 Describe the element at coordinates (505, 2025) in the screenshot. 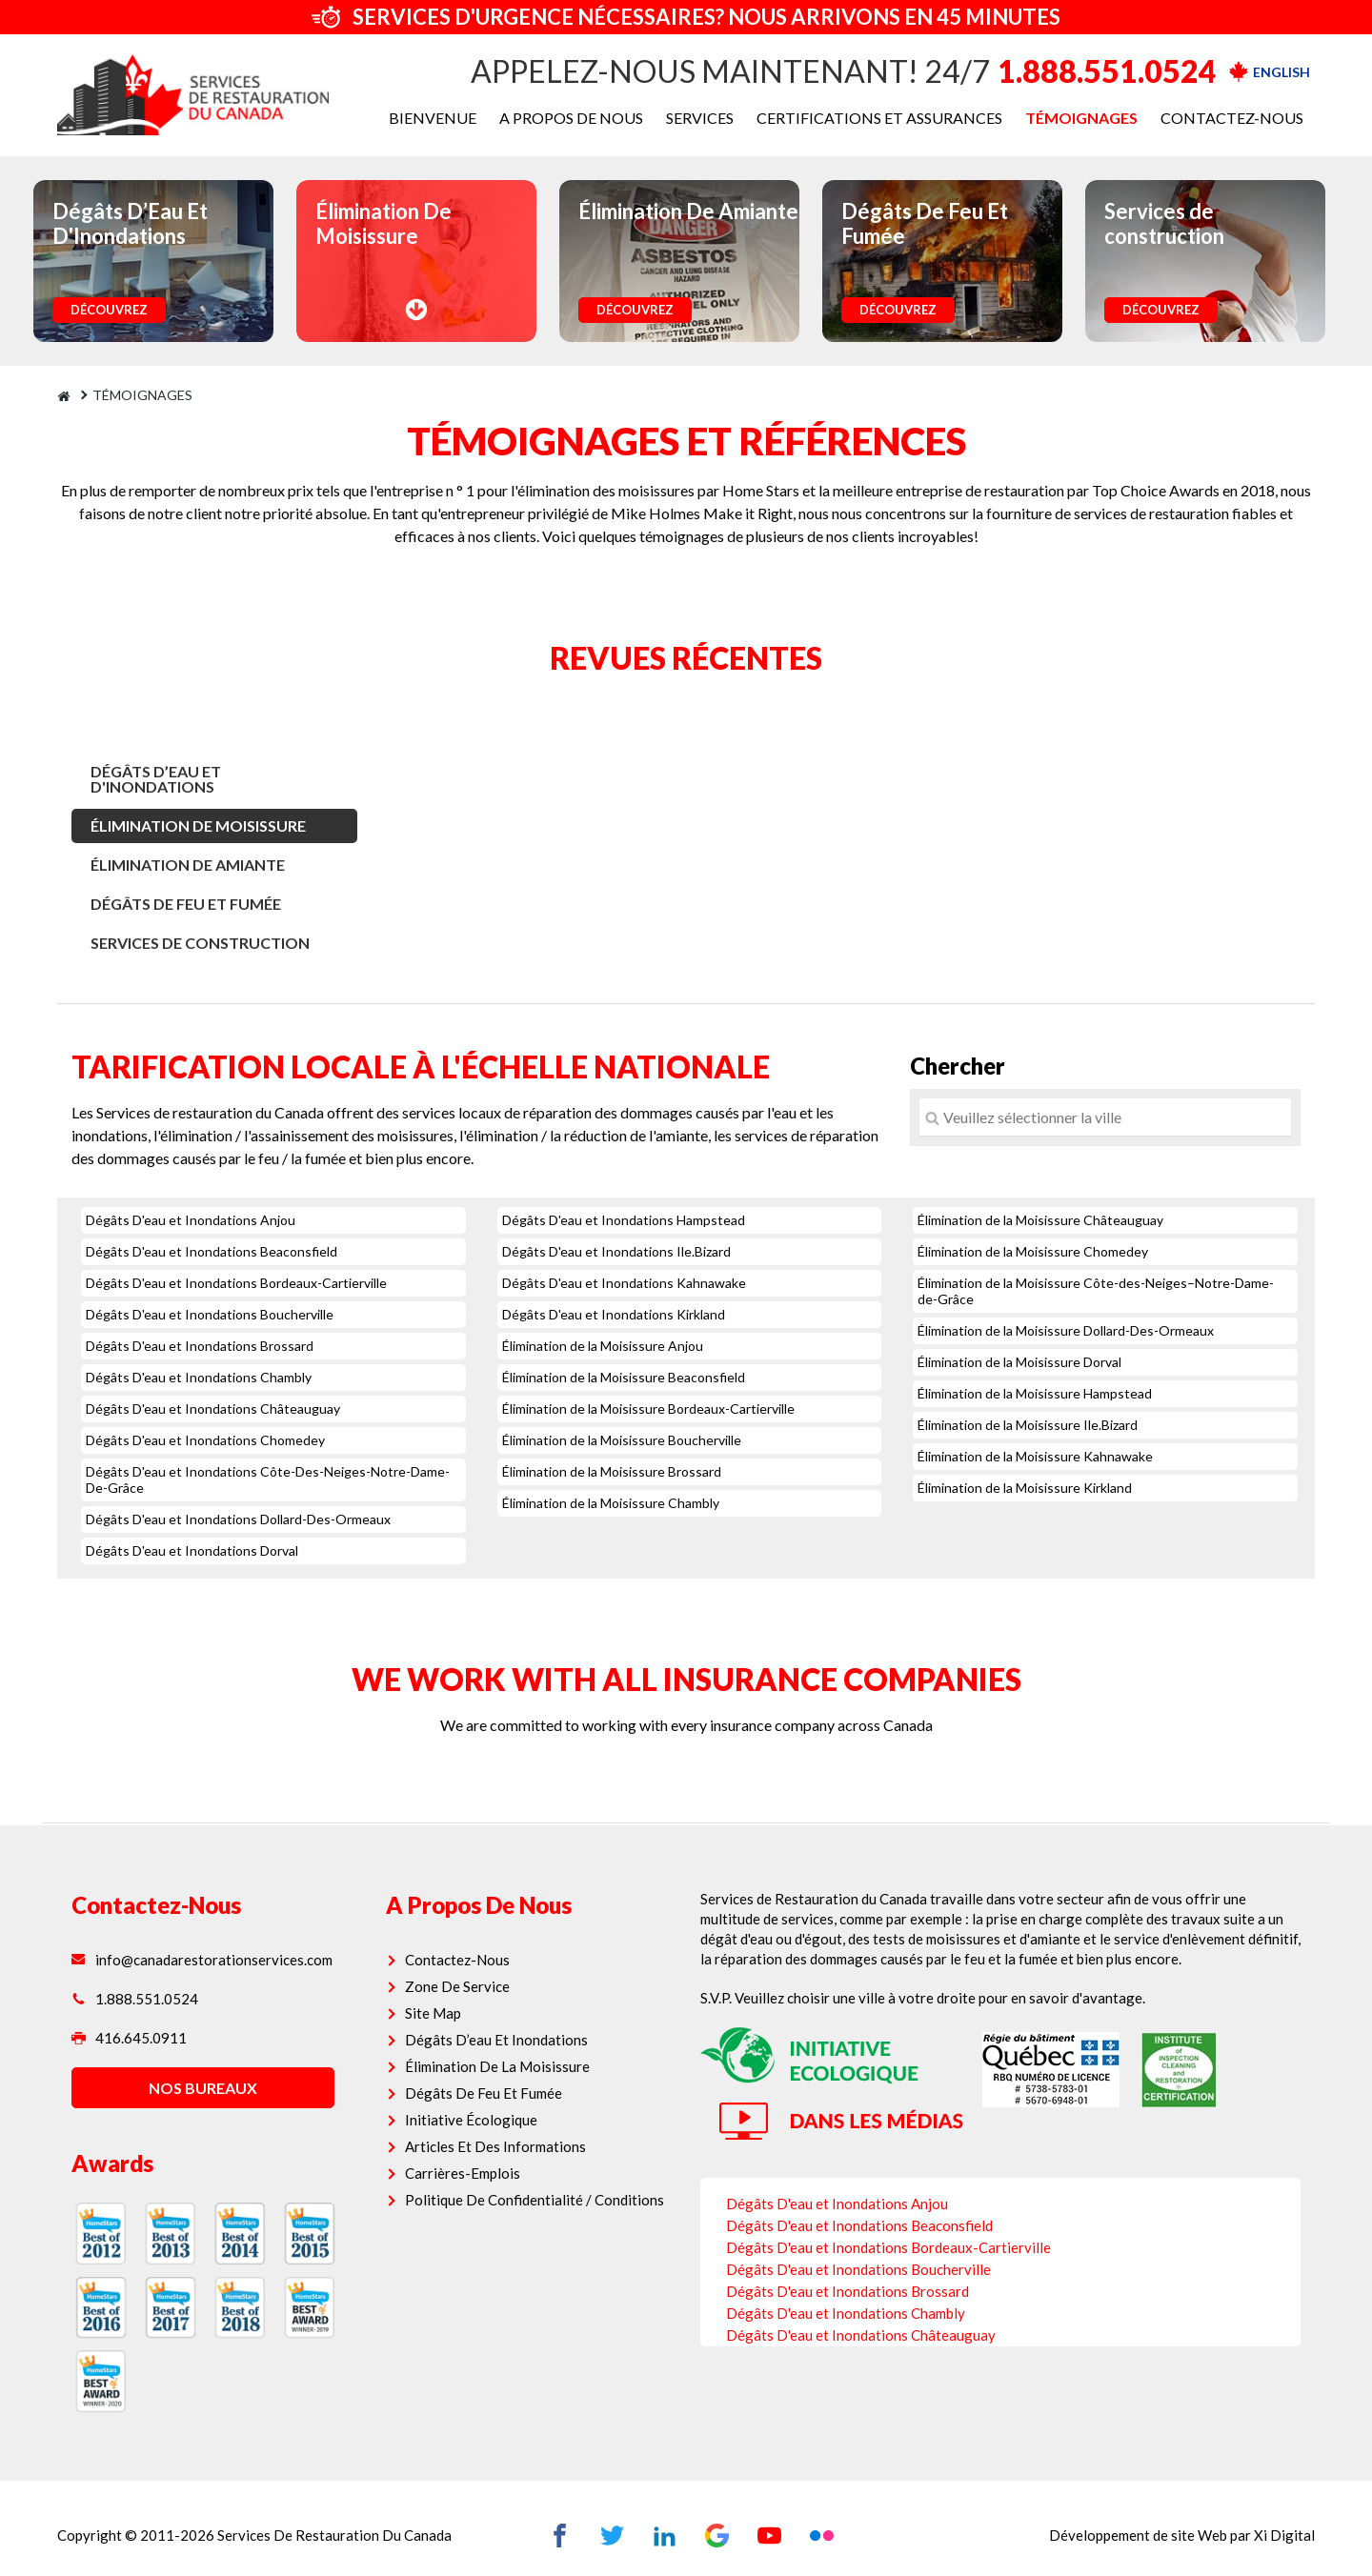

I see `Élimination De La Moisissure` at that location.